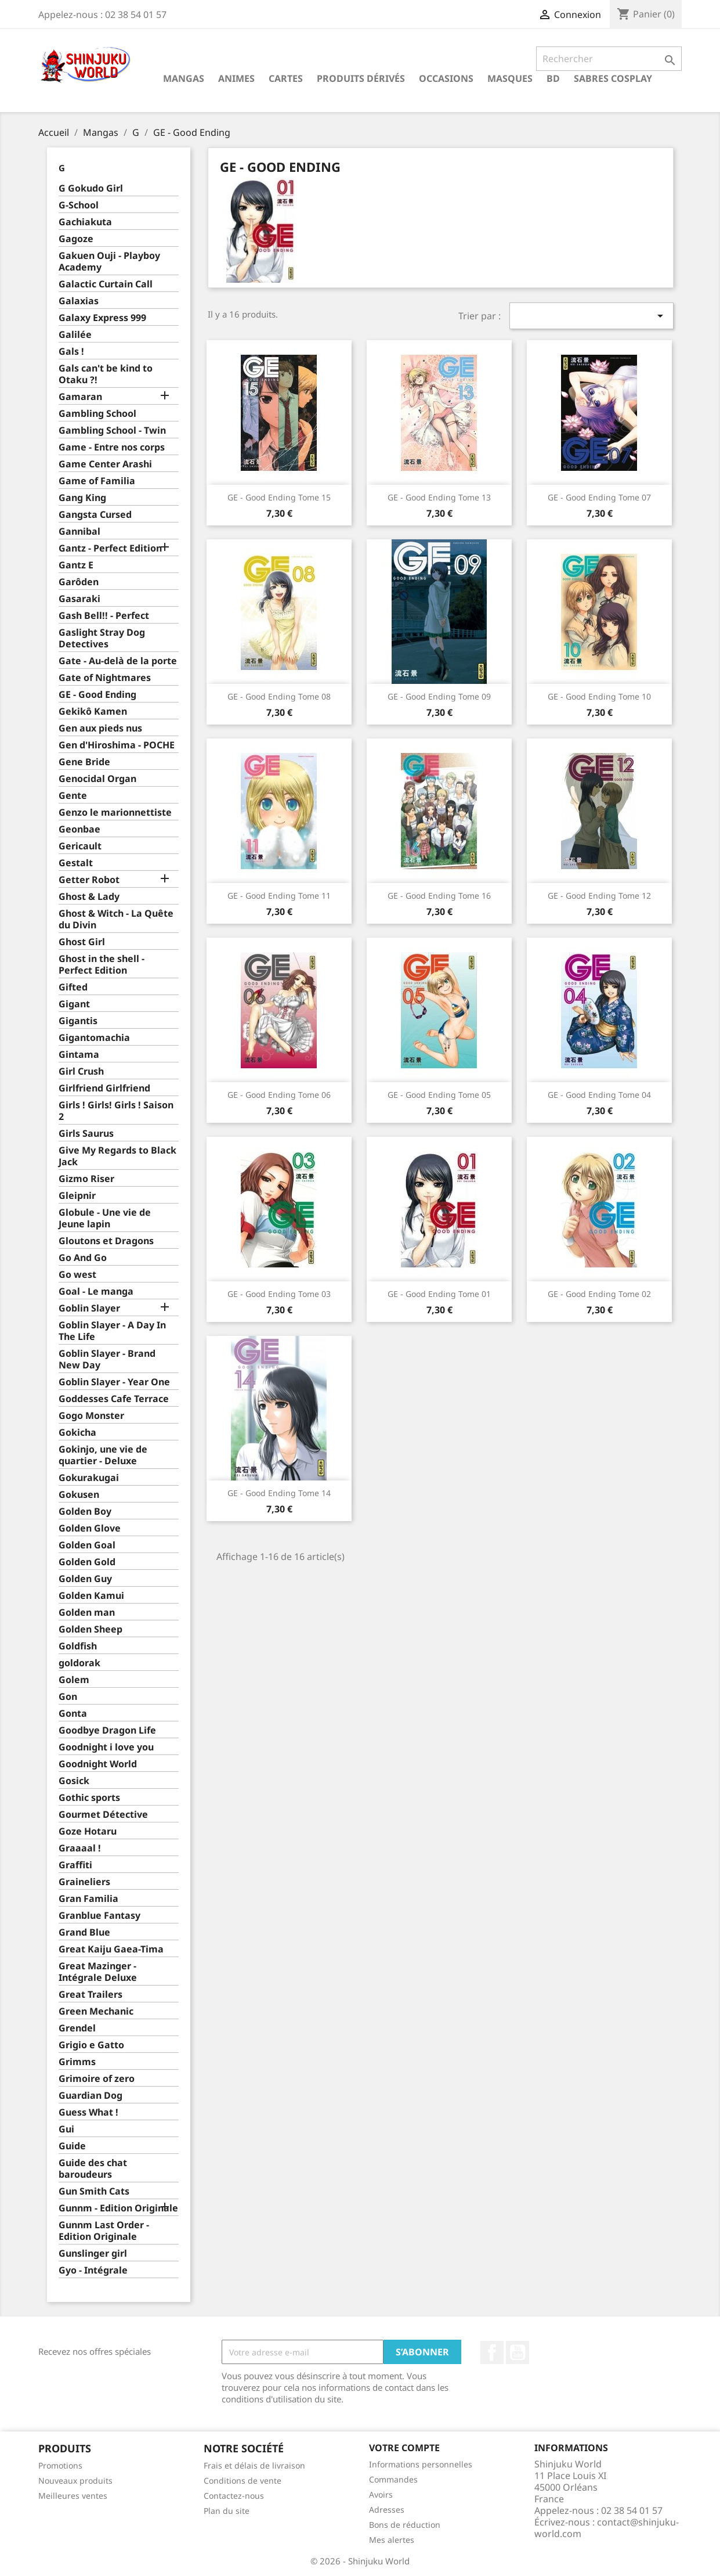 The width and height of the screenshot is (720, 2576). Describe the element at coordinates (381, 2494) in the screenshot. I see `Avoirs` at that location.